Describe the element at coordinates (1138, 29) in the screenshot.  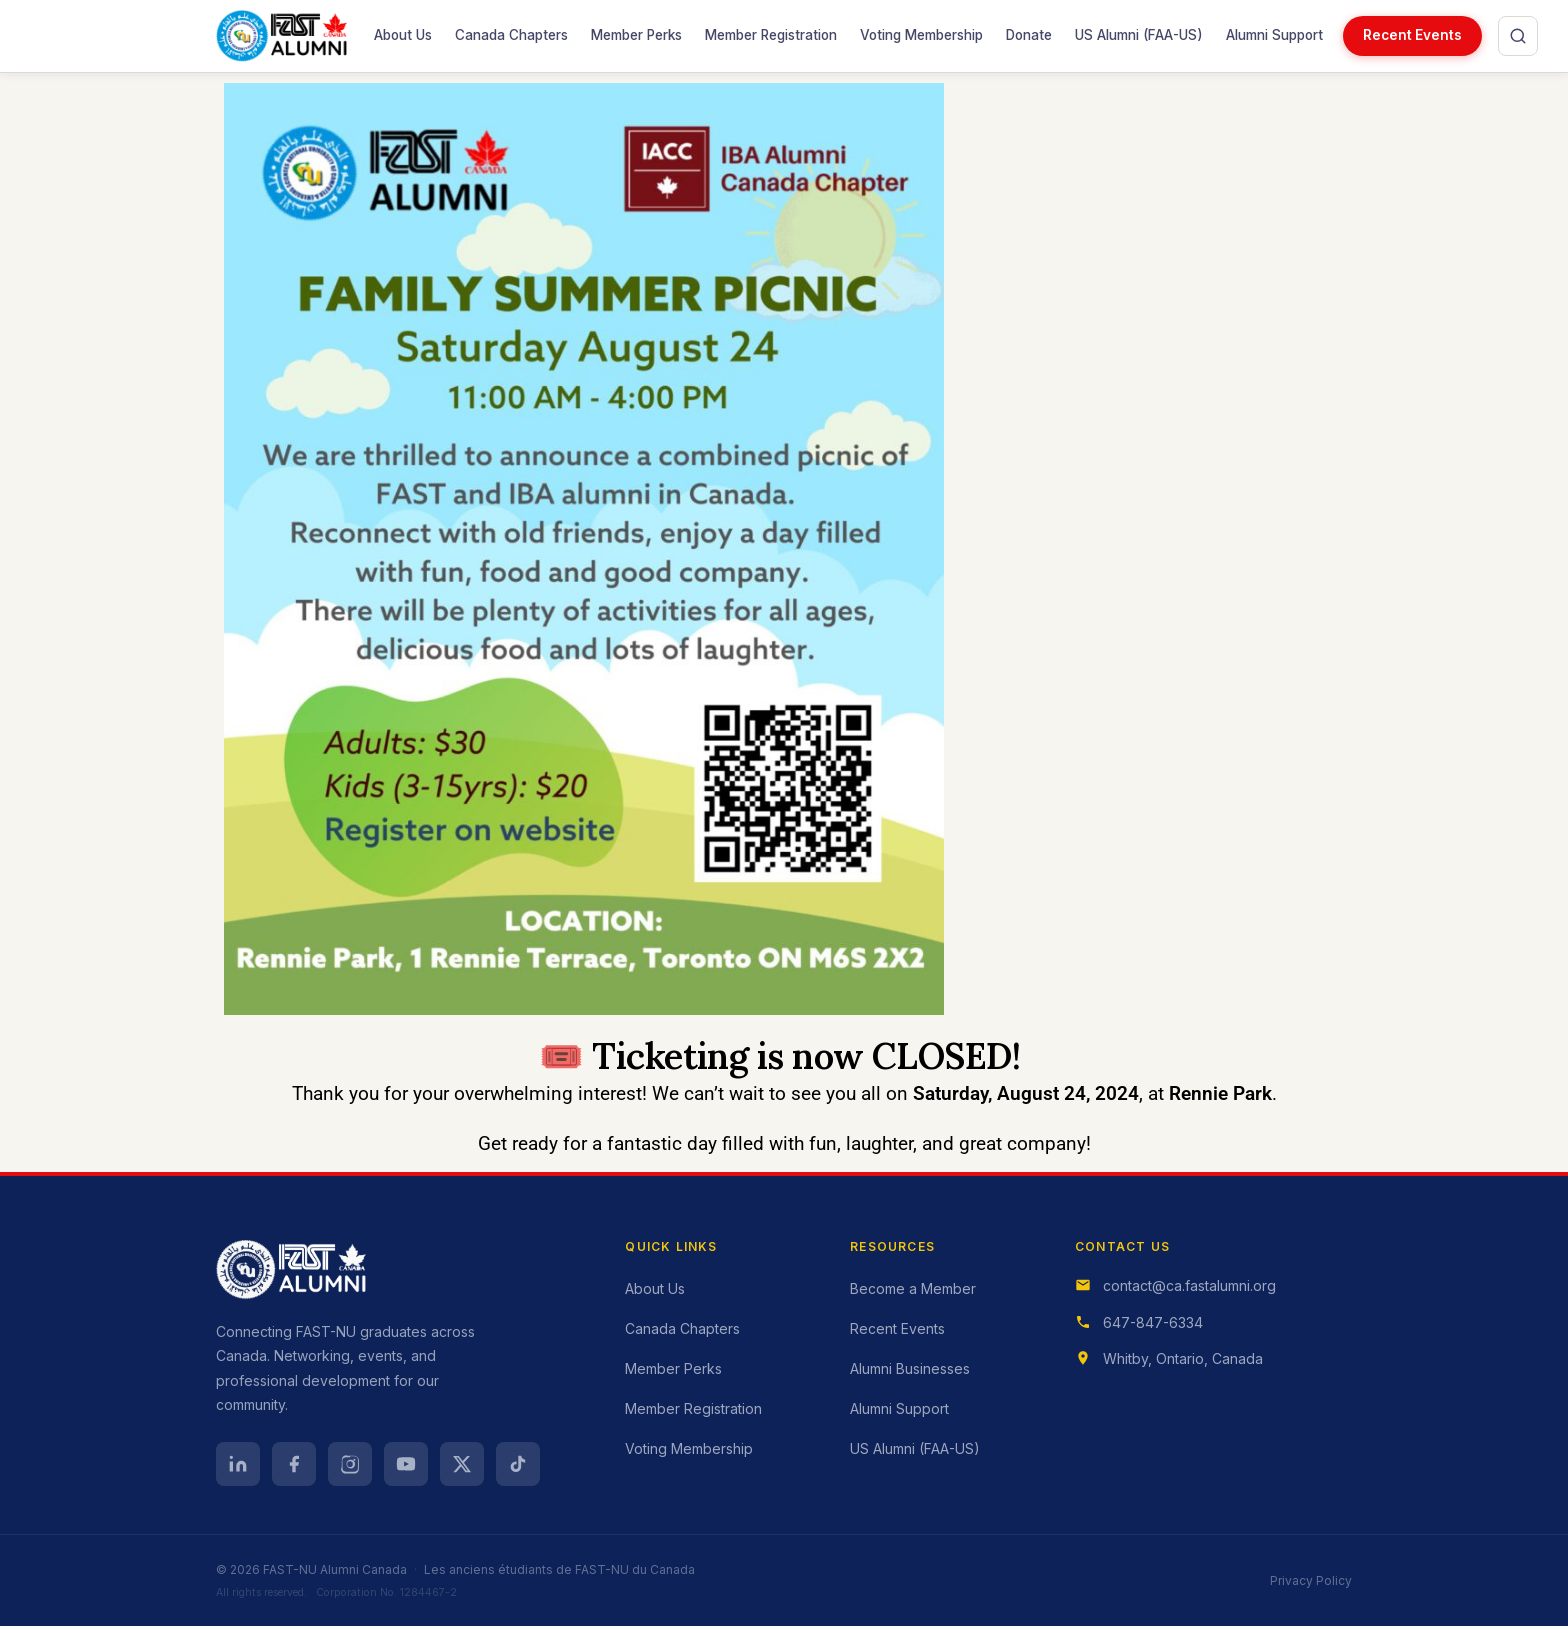
I see `US Alumni (FAA-US)` at that location.